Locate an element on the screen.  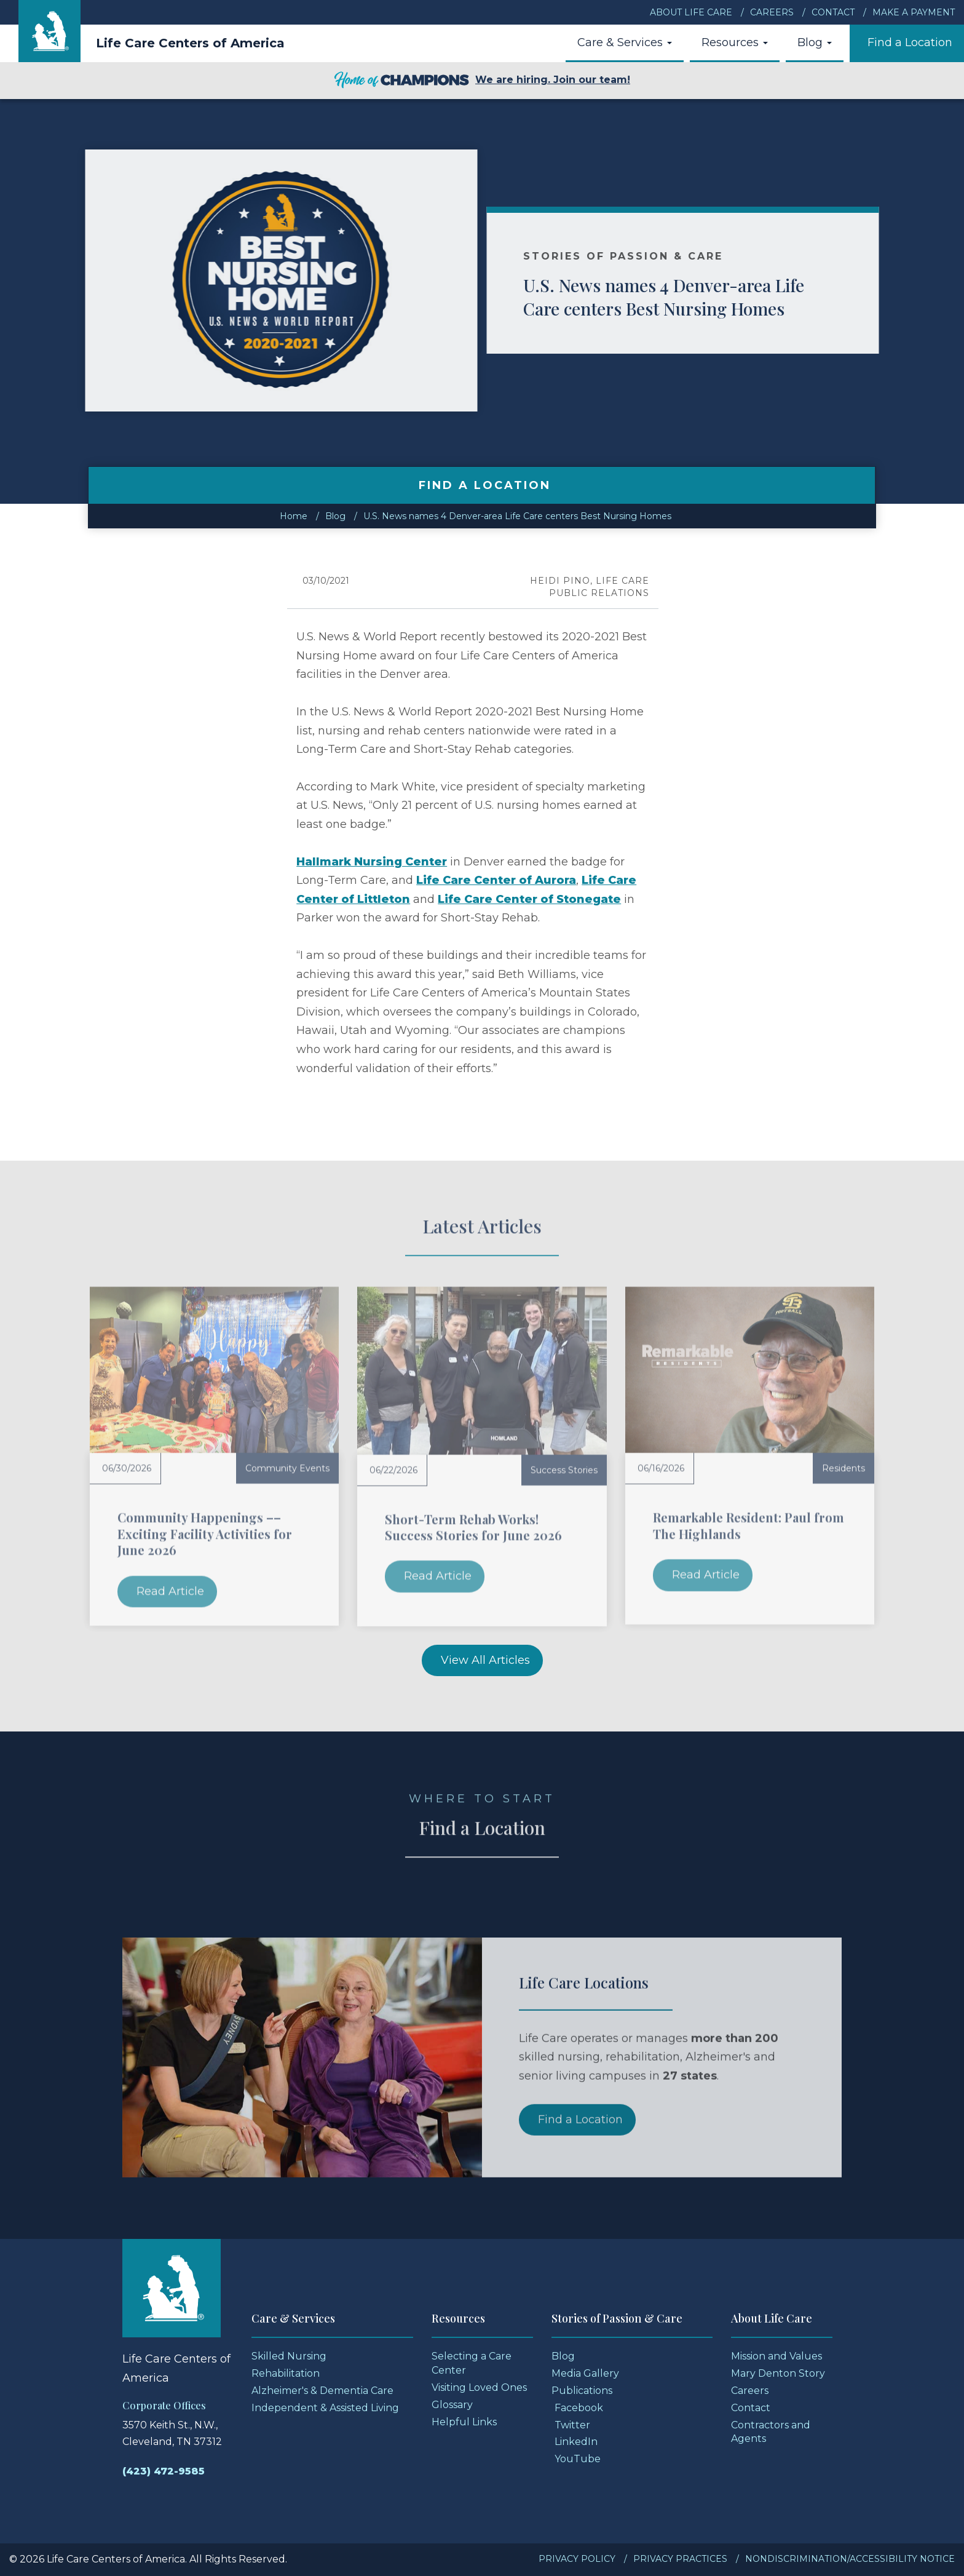
Rehabilitation is located at coordinates (285, 2373).